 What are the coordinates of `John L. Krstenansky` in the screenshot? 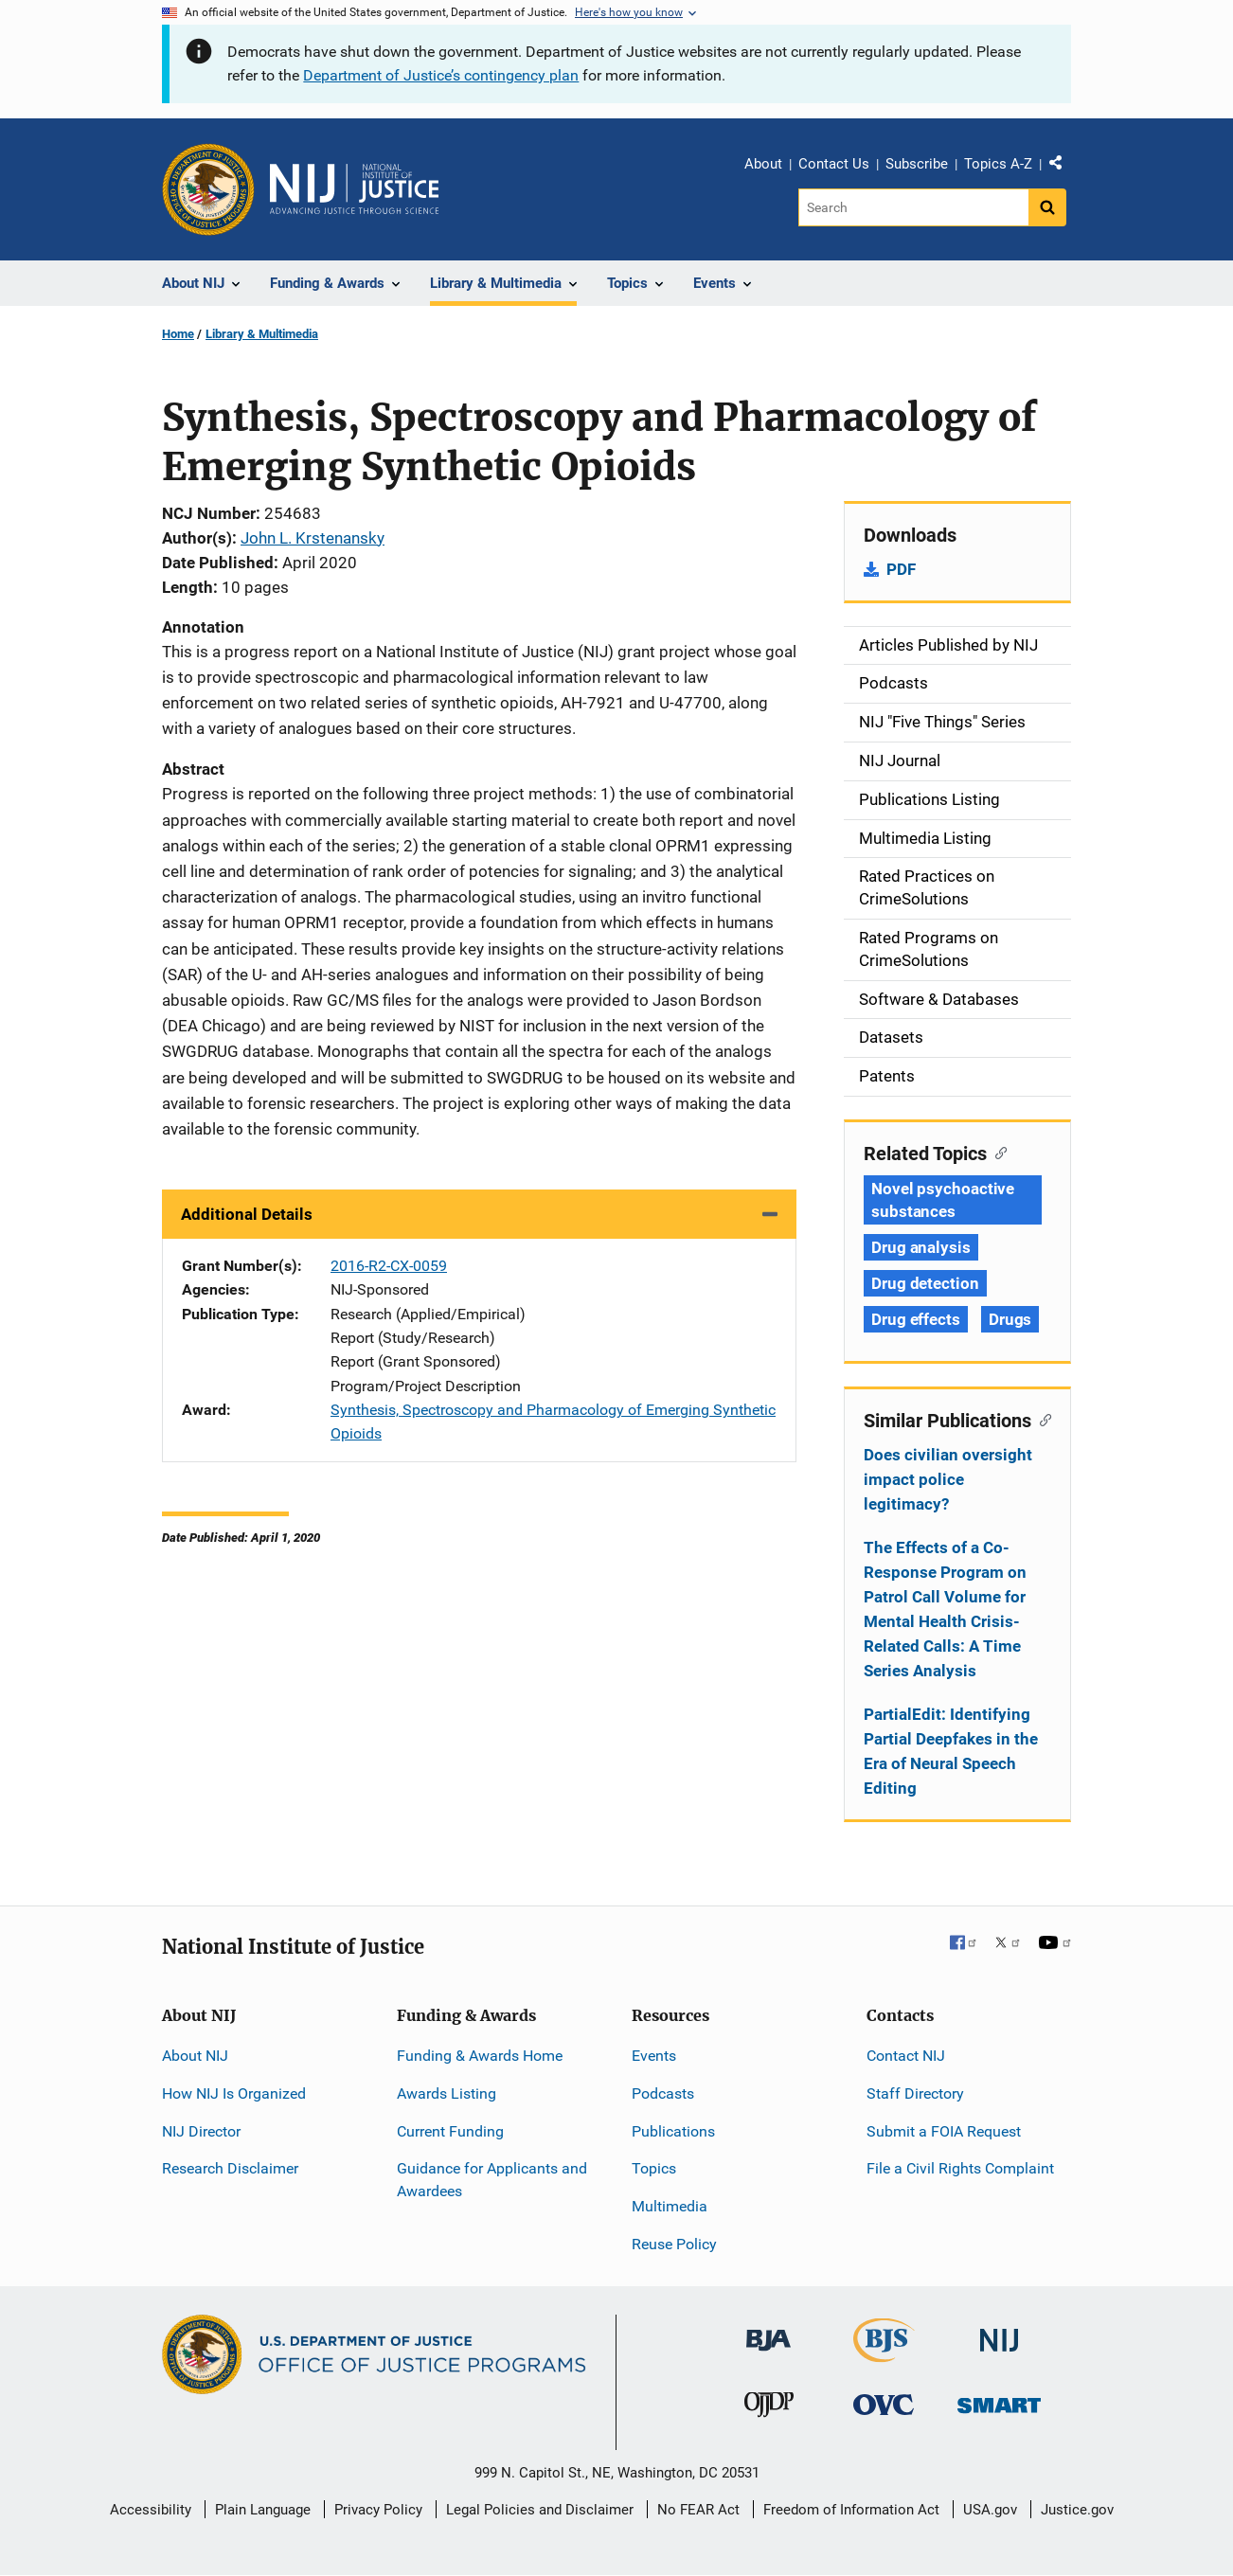 It's located at (312, 537).